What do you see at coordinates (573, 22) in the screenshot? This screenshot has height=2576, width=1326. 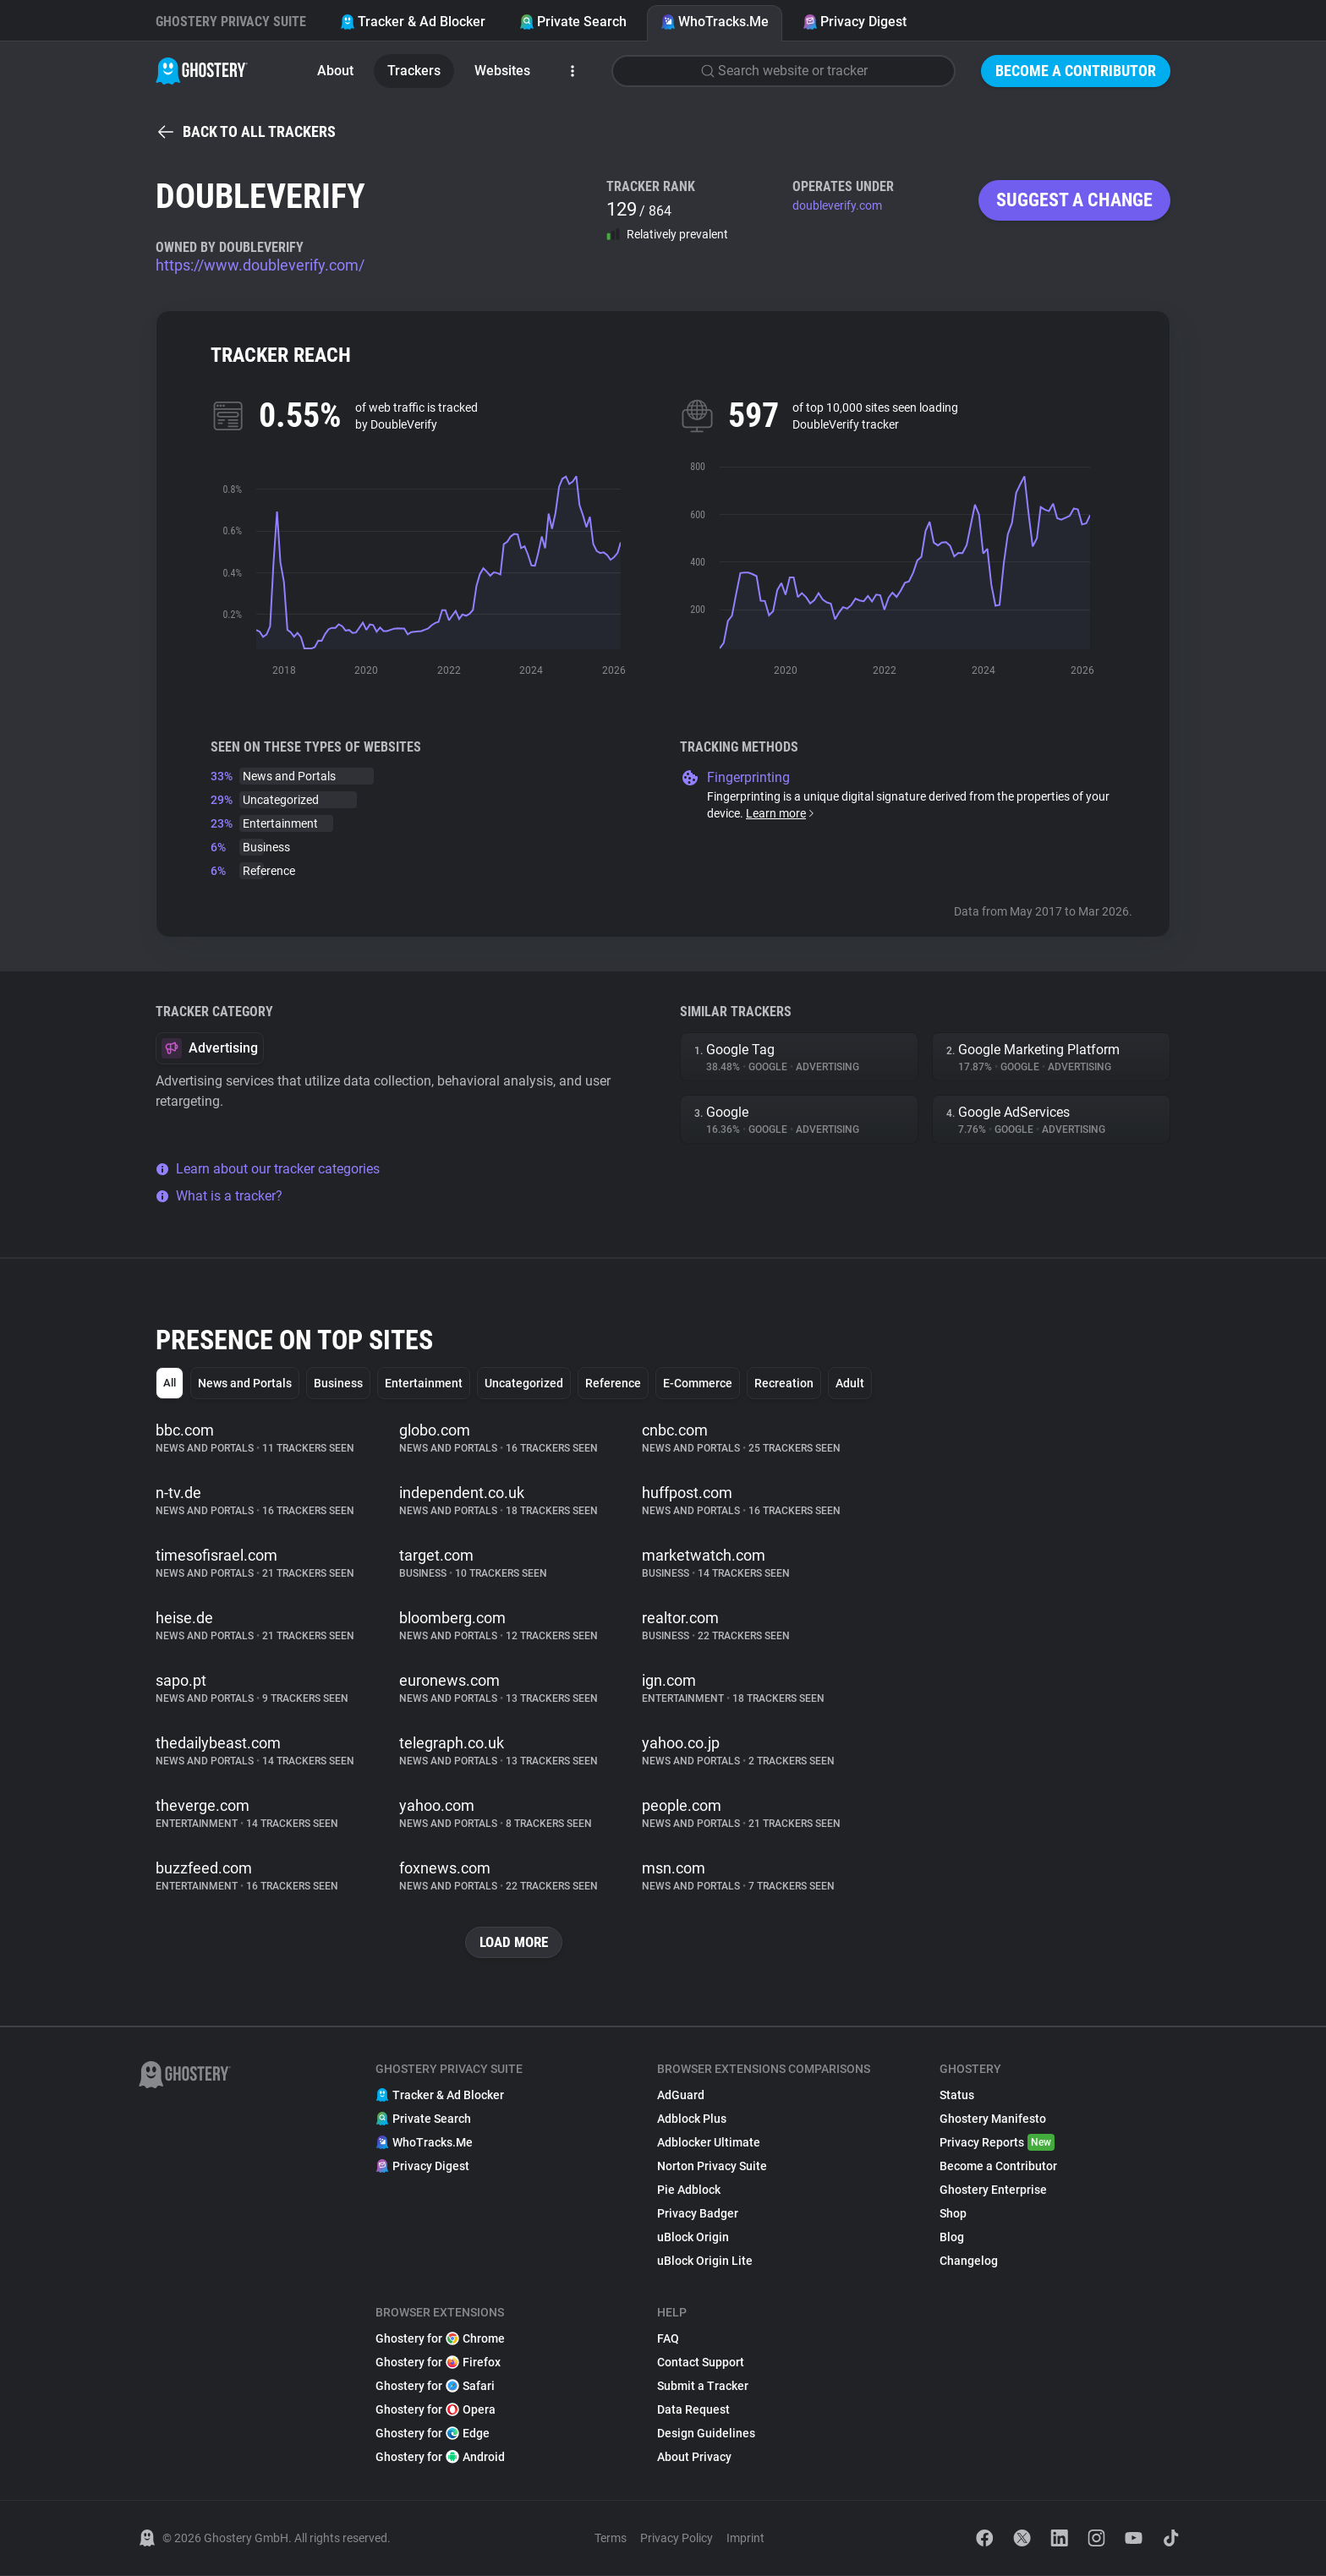 I see `Private Search` at bounding box center [573, 22].